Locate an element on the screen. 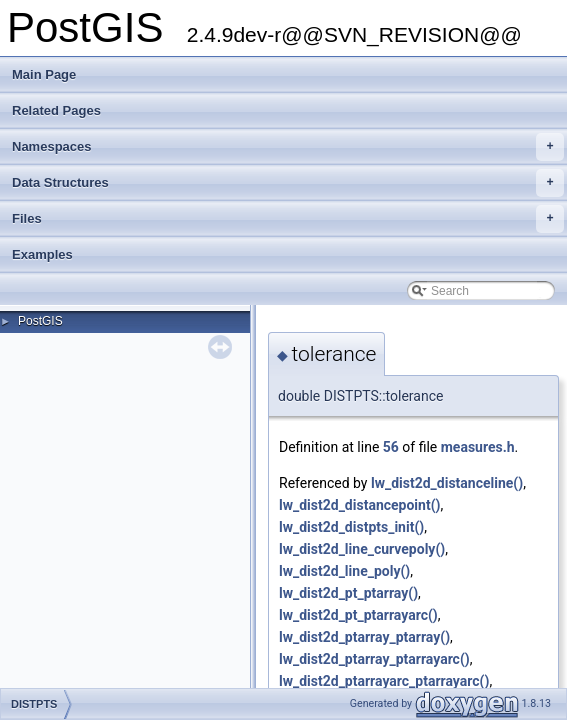  lw_dist2d_line_curvepoly() is located at coordinates (362, 549).